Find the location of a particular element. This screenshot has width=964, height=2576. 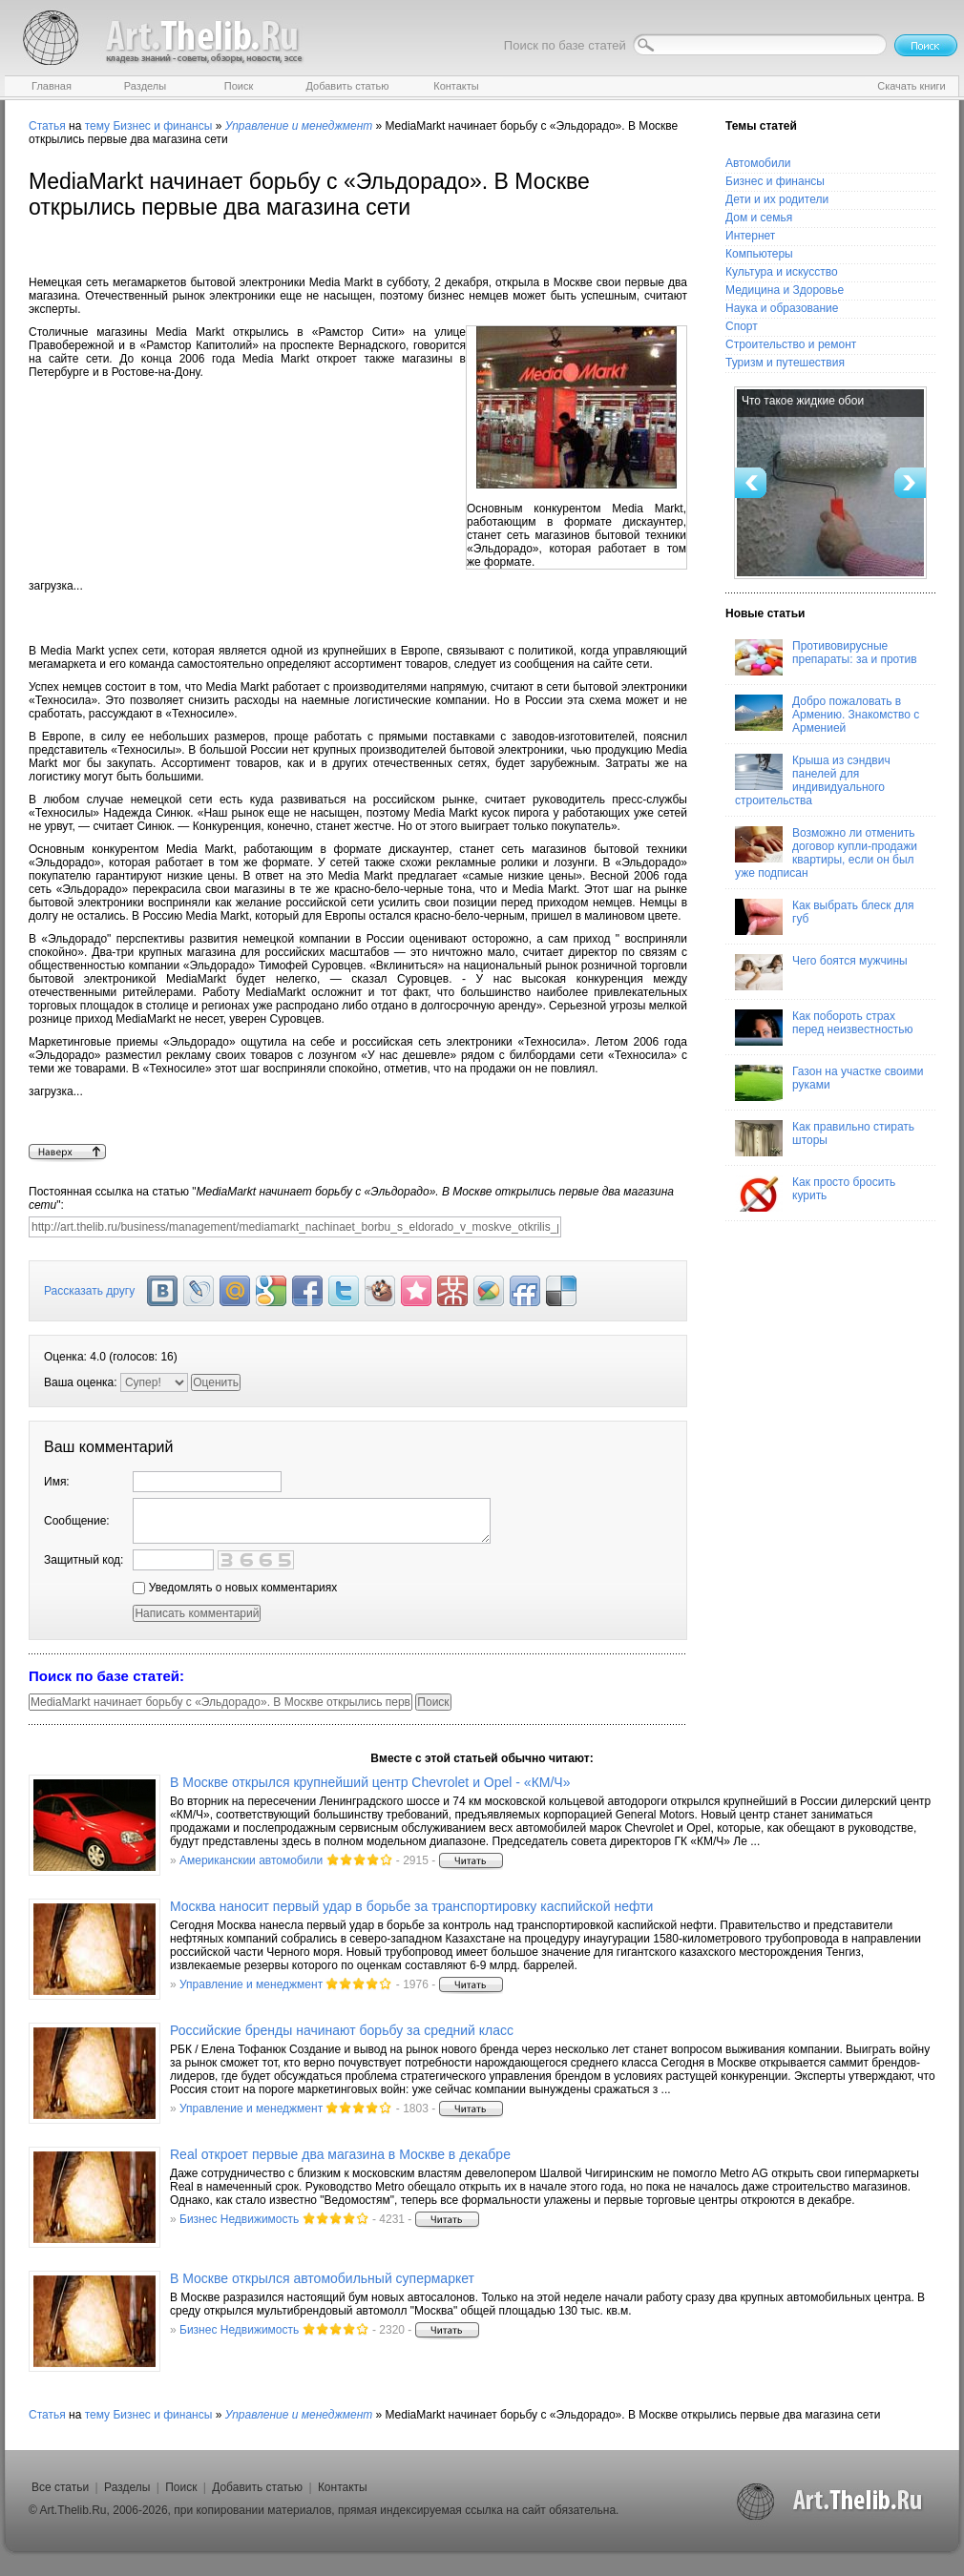

Чего боятся мужчины is located at coordinates (821, 972).